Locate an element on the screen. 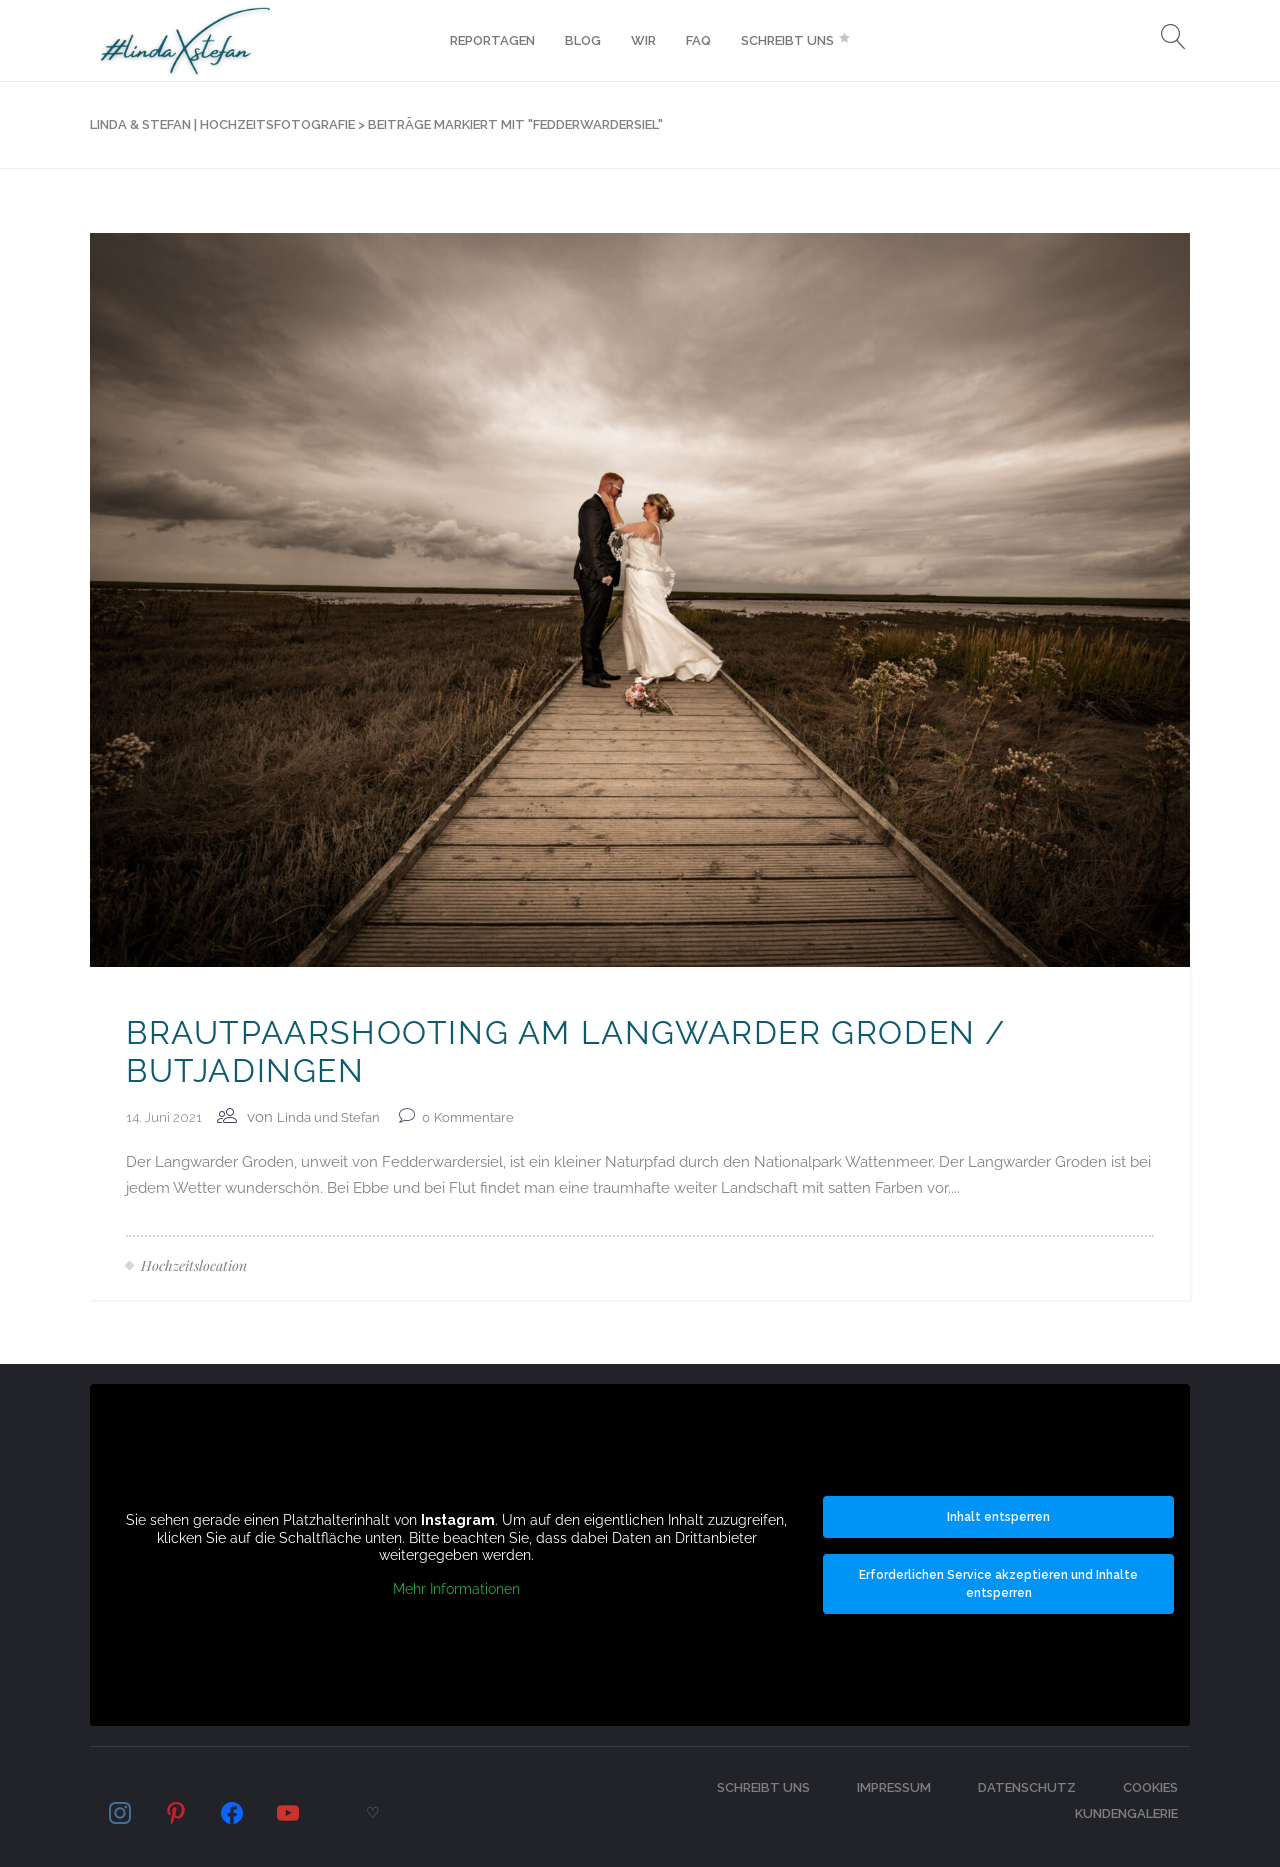  Cookies is located at coordinates (1150, 1787).